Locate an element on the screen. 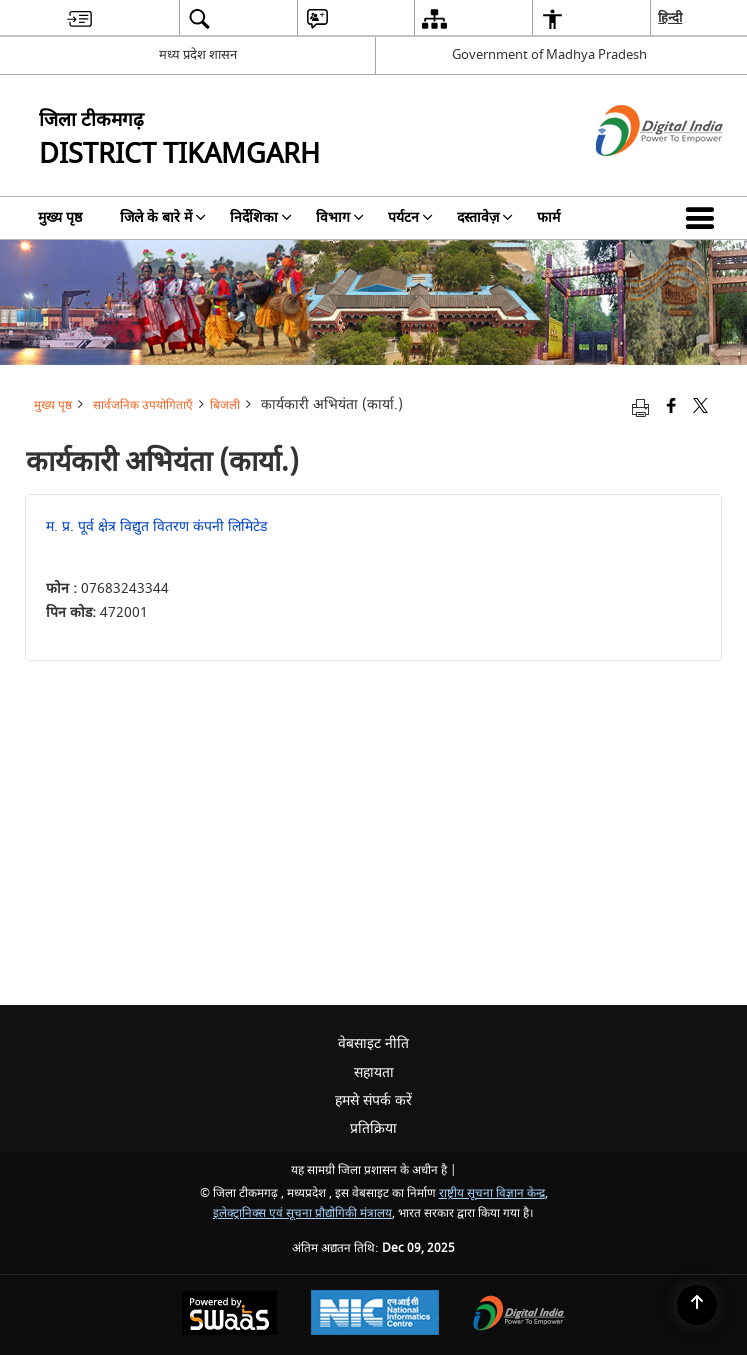 The width and height of the screenshot is (747, 1355). [Facebook that opens in a new window] is located at coordinates (671, 407).